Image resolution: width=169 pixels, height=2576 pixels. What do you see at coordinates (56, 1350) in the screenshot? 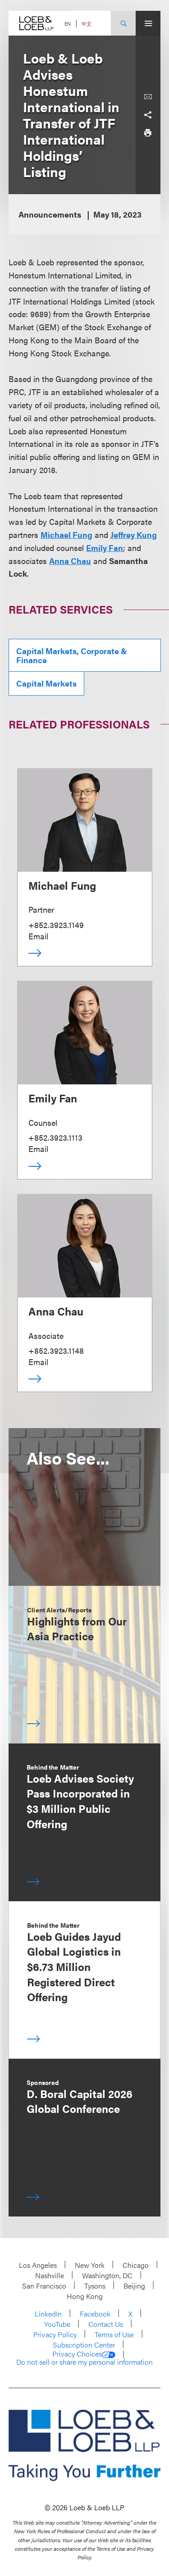
I see `+852.3923.1148` at bounding box center [56, 1350].